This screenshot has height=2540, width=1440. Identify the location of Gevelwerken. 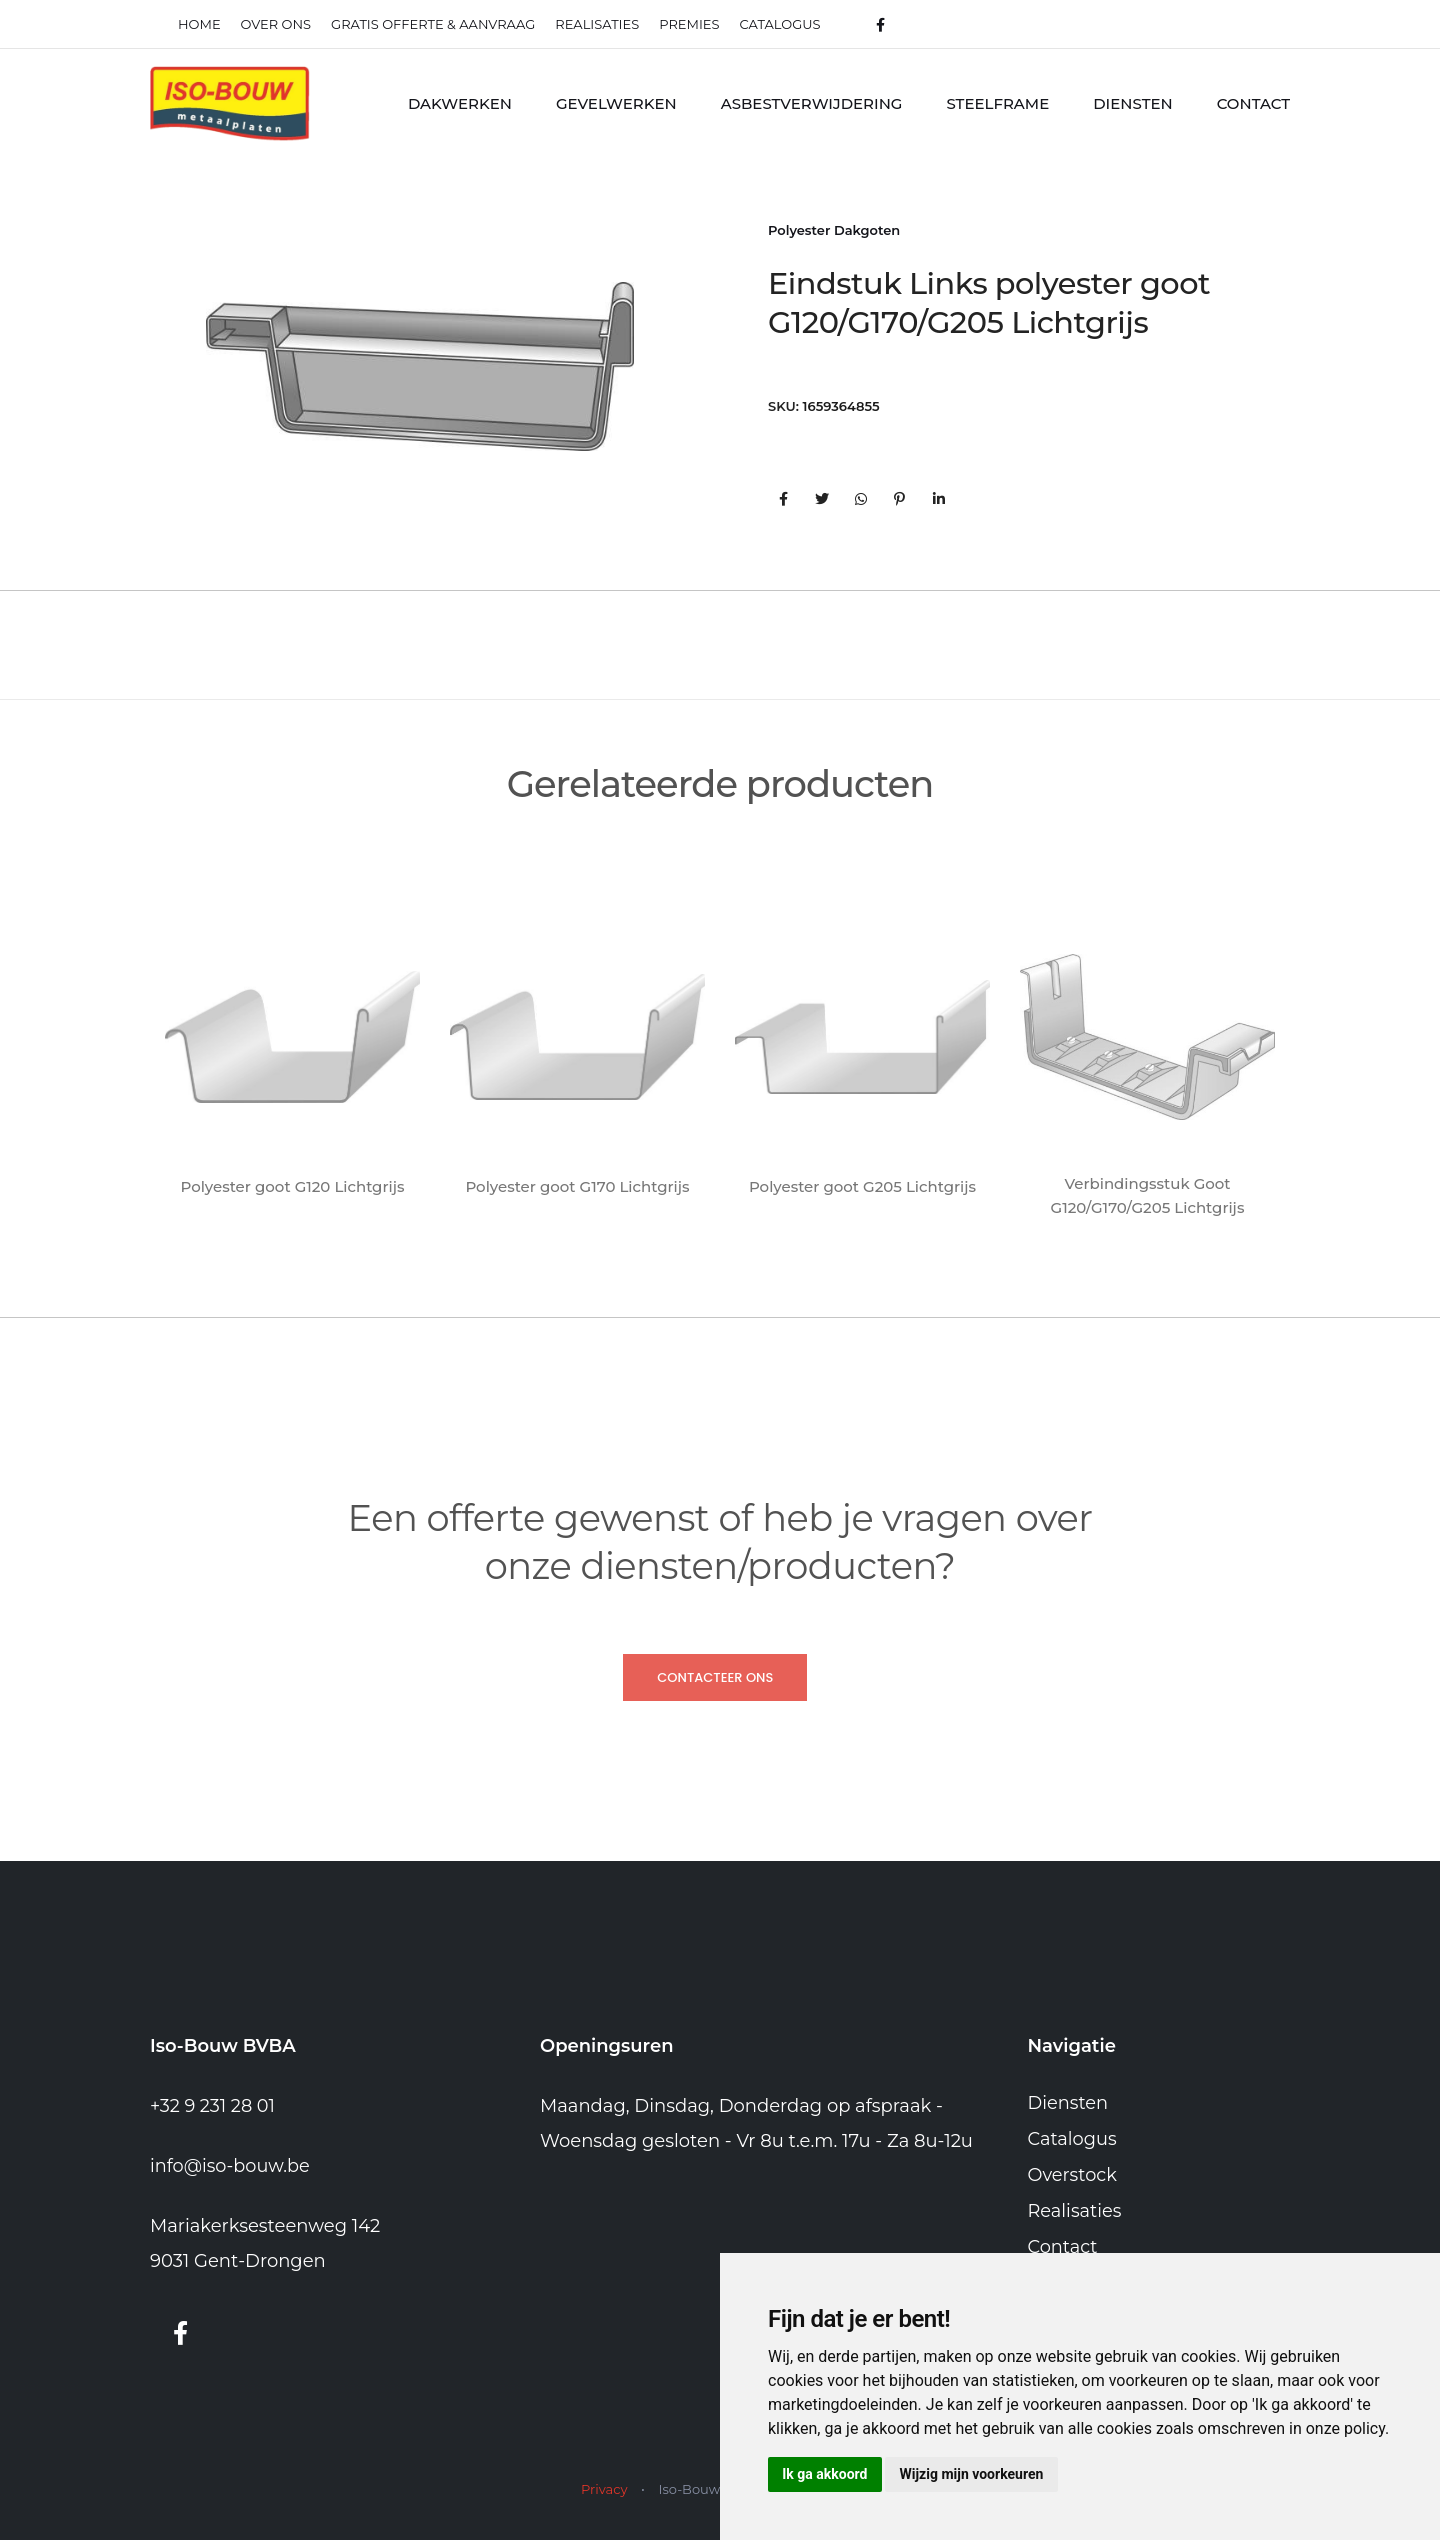
(616, 103).